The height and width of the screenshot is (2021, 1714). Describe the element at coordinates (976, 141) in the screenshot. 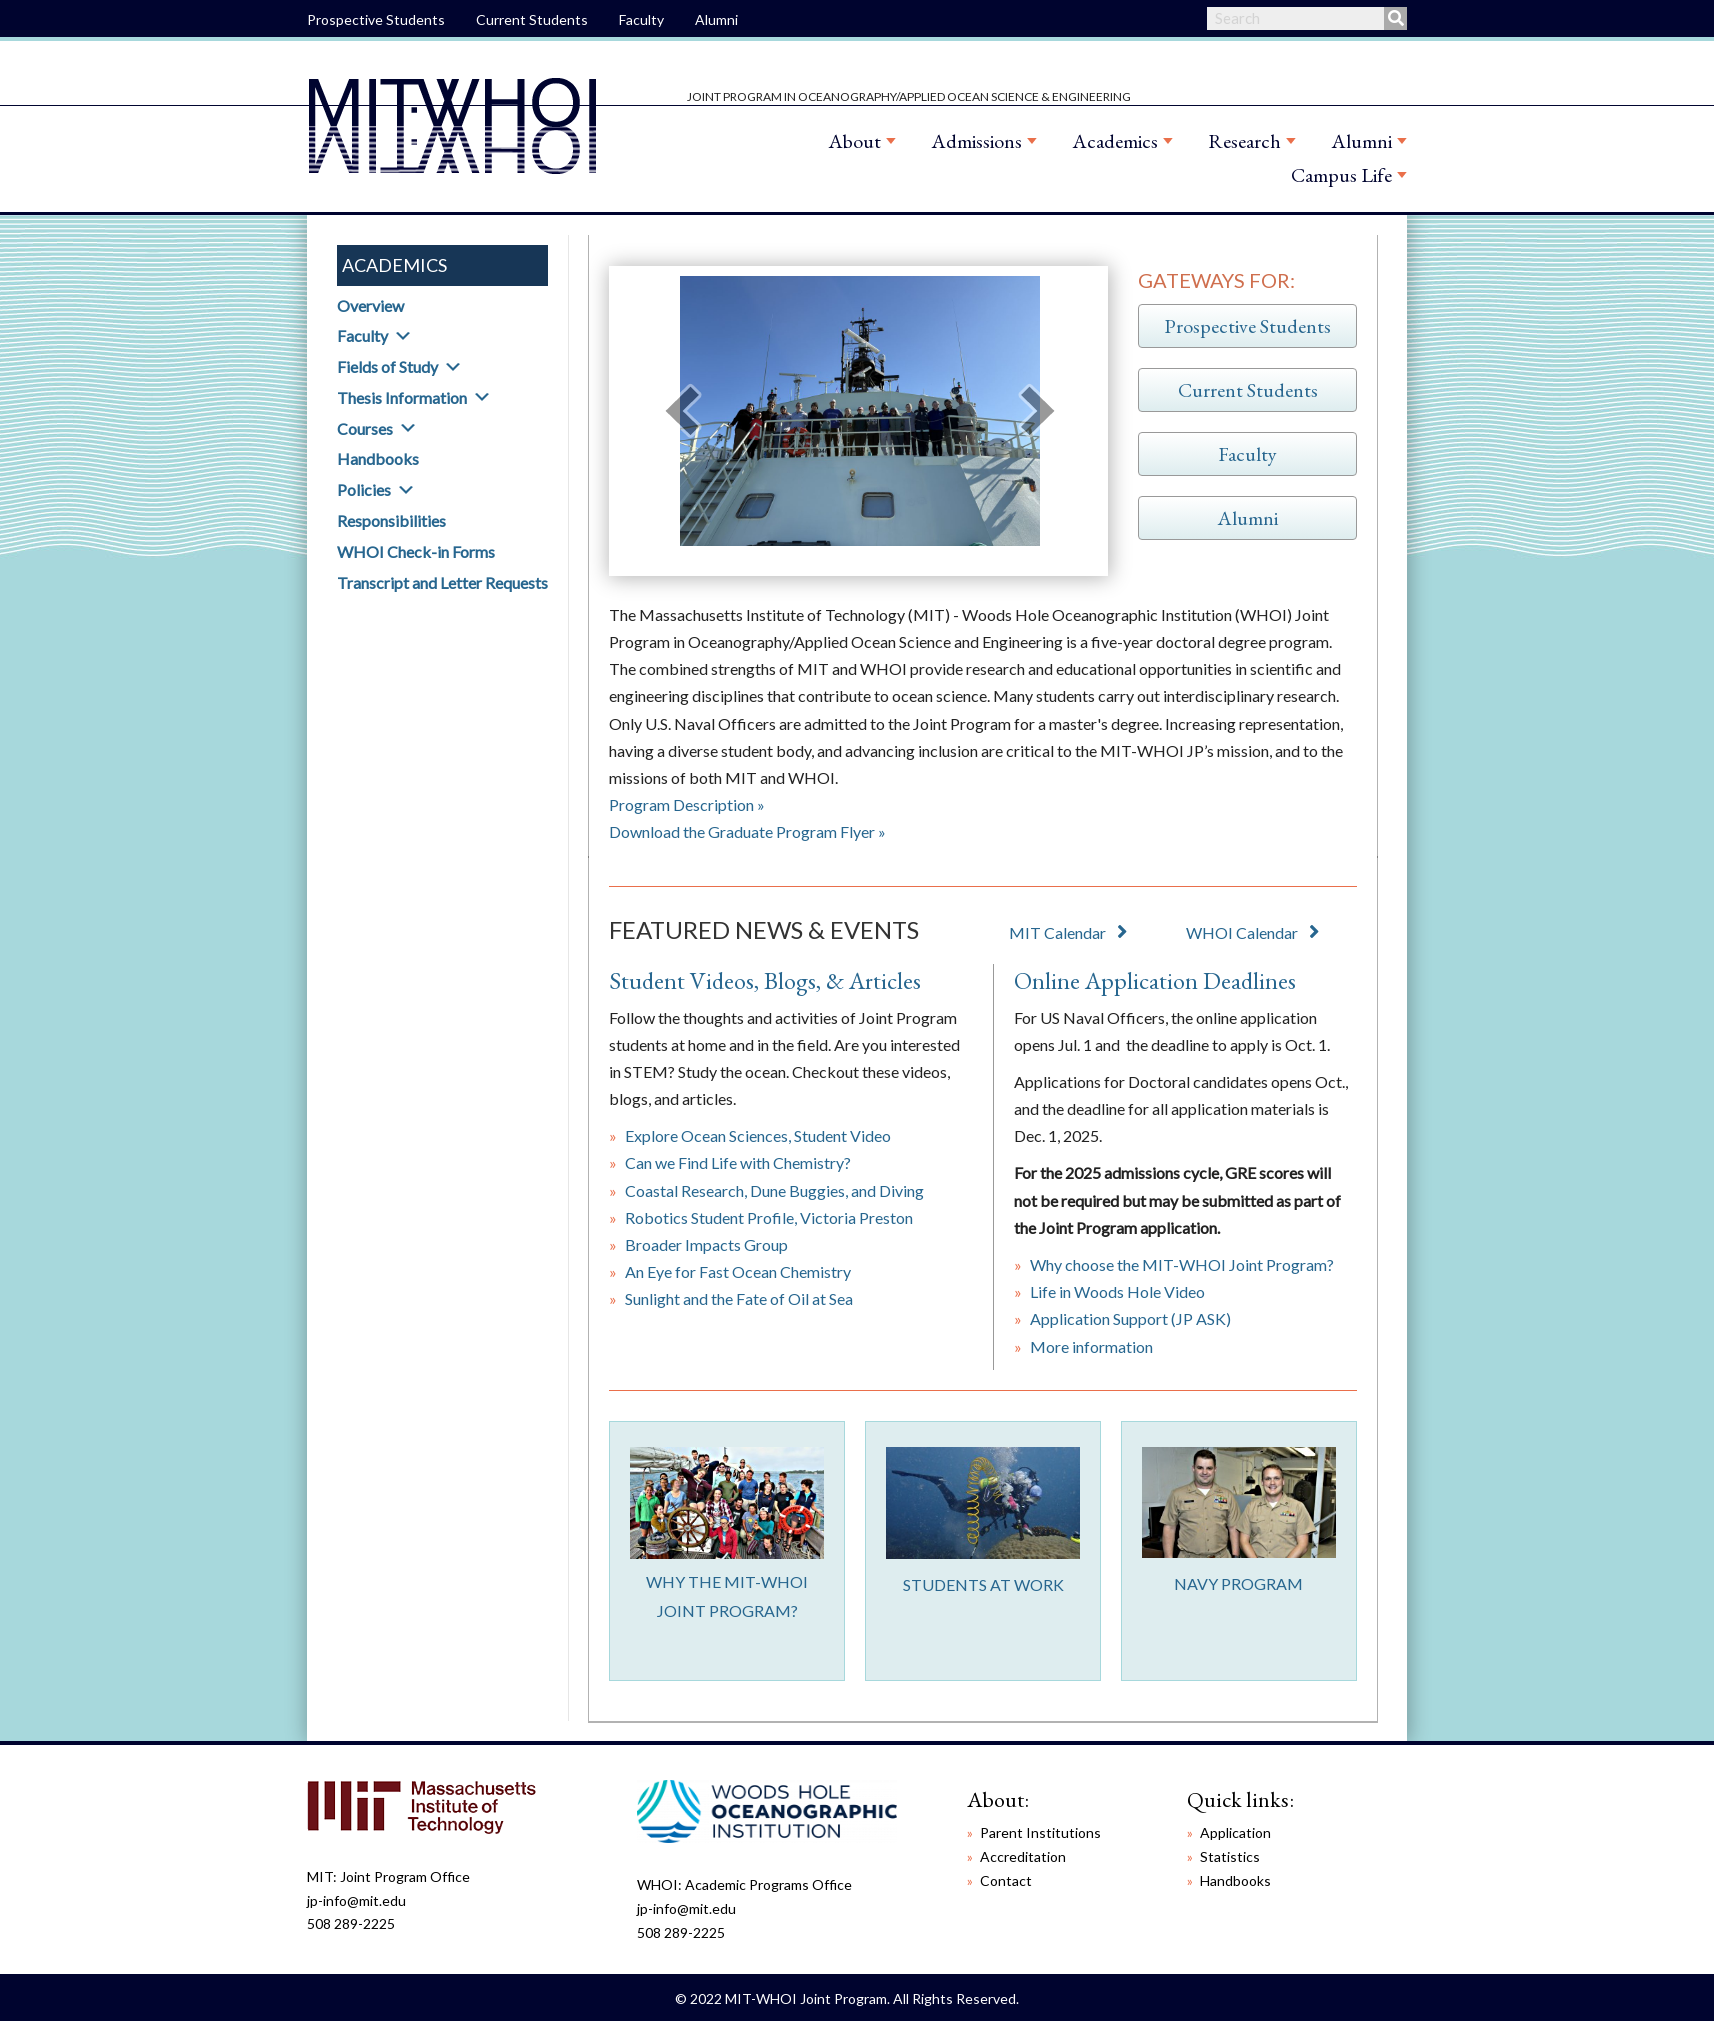

I see `Admissions` at that location.